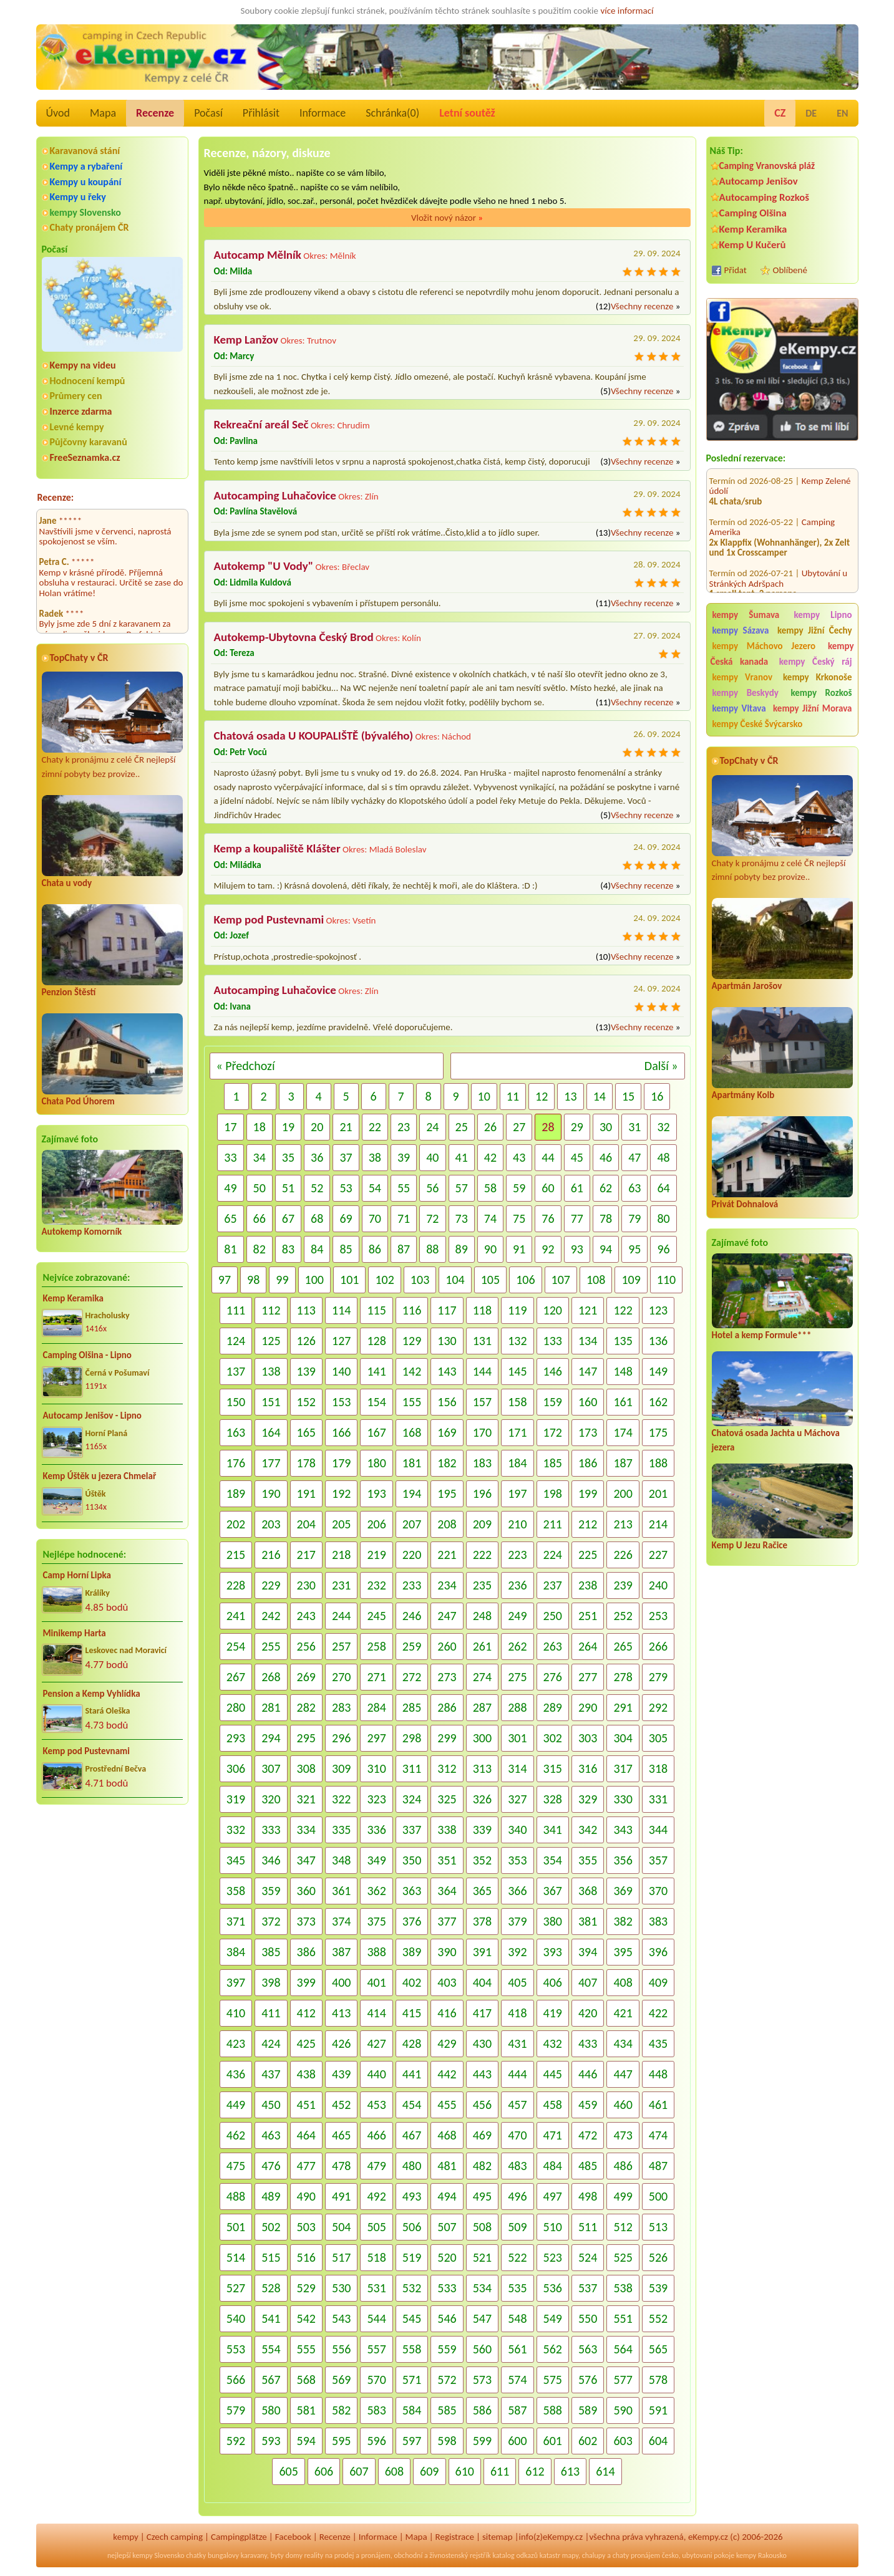  What do you see at coordinates (658, 1554) in the screenshot?
I see `227` at bounding box center [658, 1554].